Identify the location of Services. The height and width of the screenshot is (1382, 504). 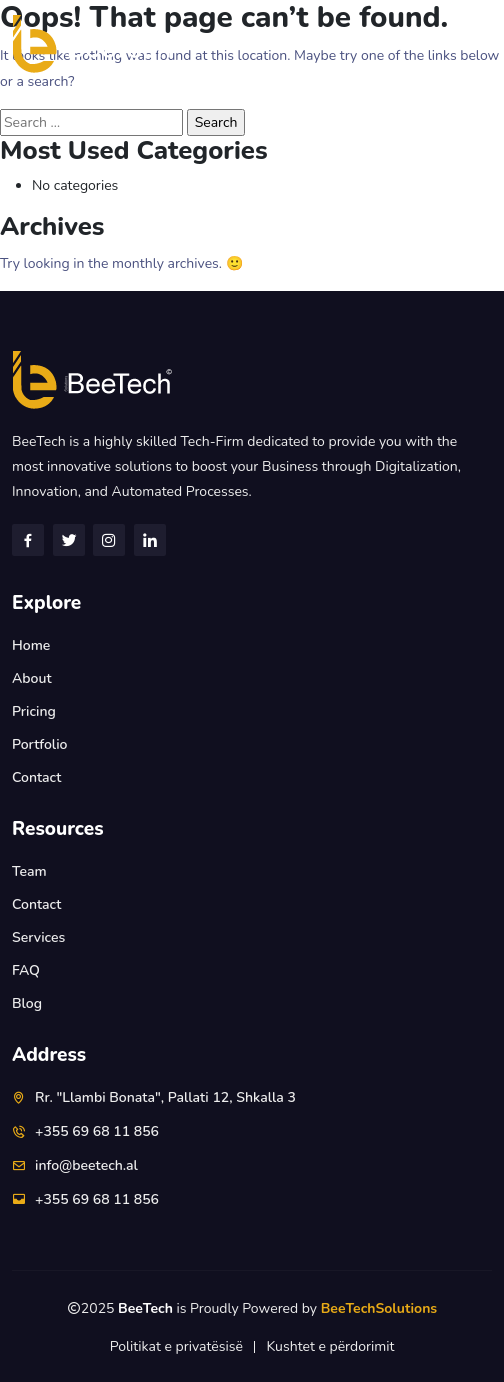
(38, 937).